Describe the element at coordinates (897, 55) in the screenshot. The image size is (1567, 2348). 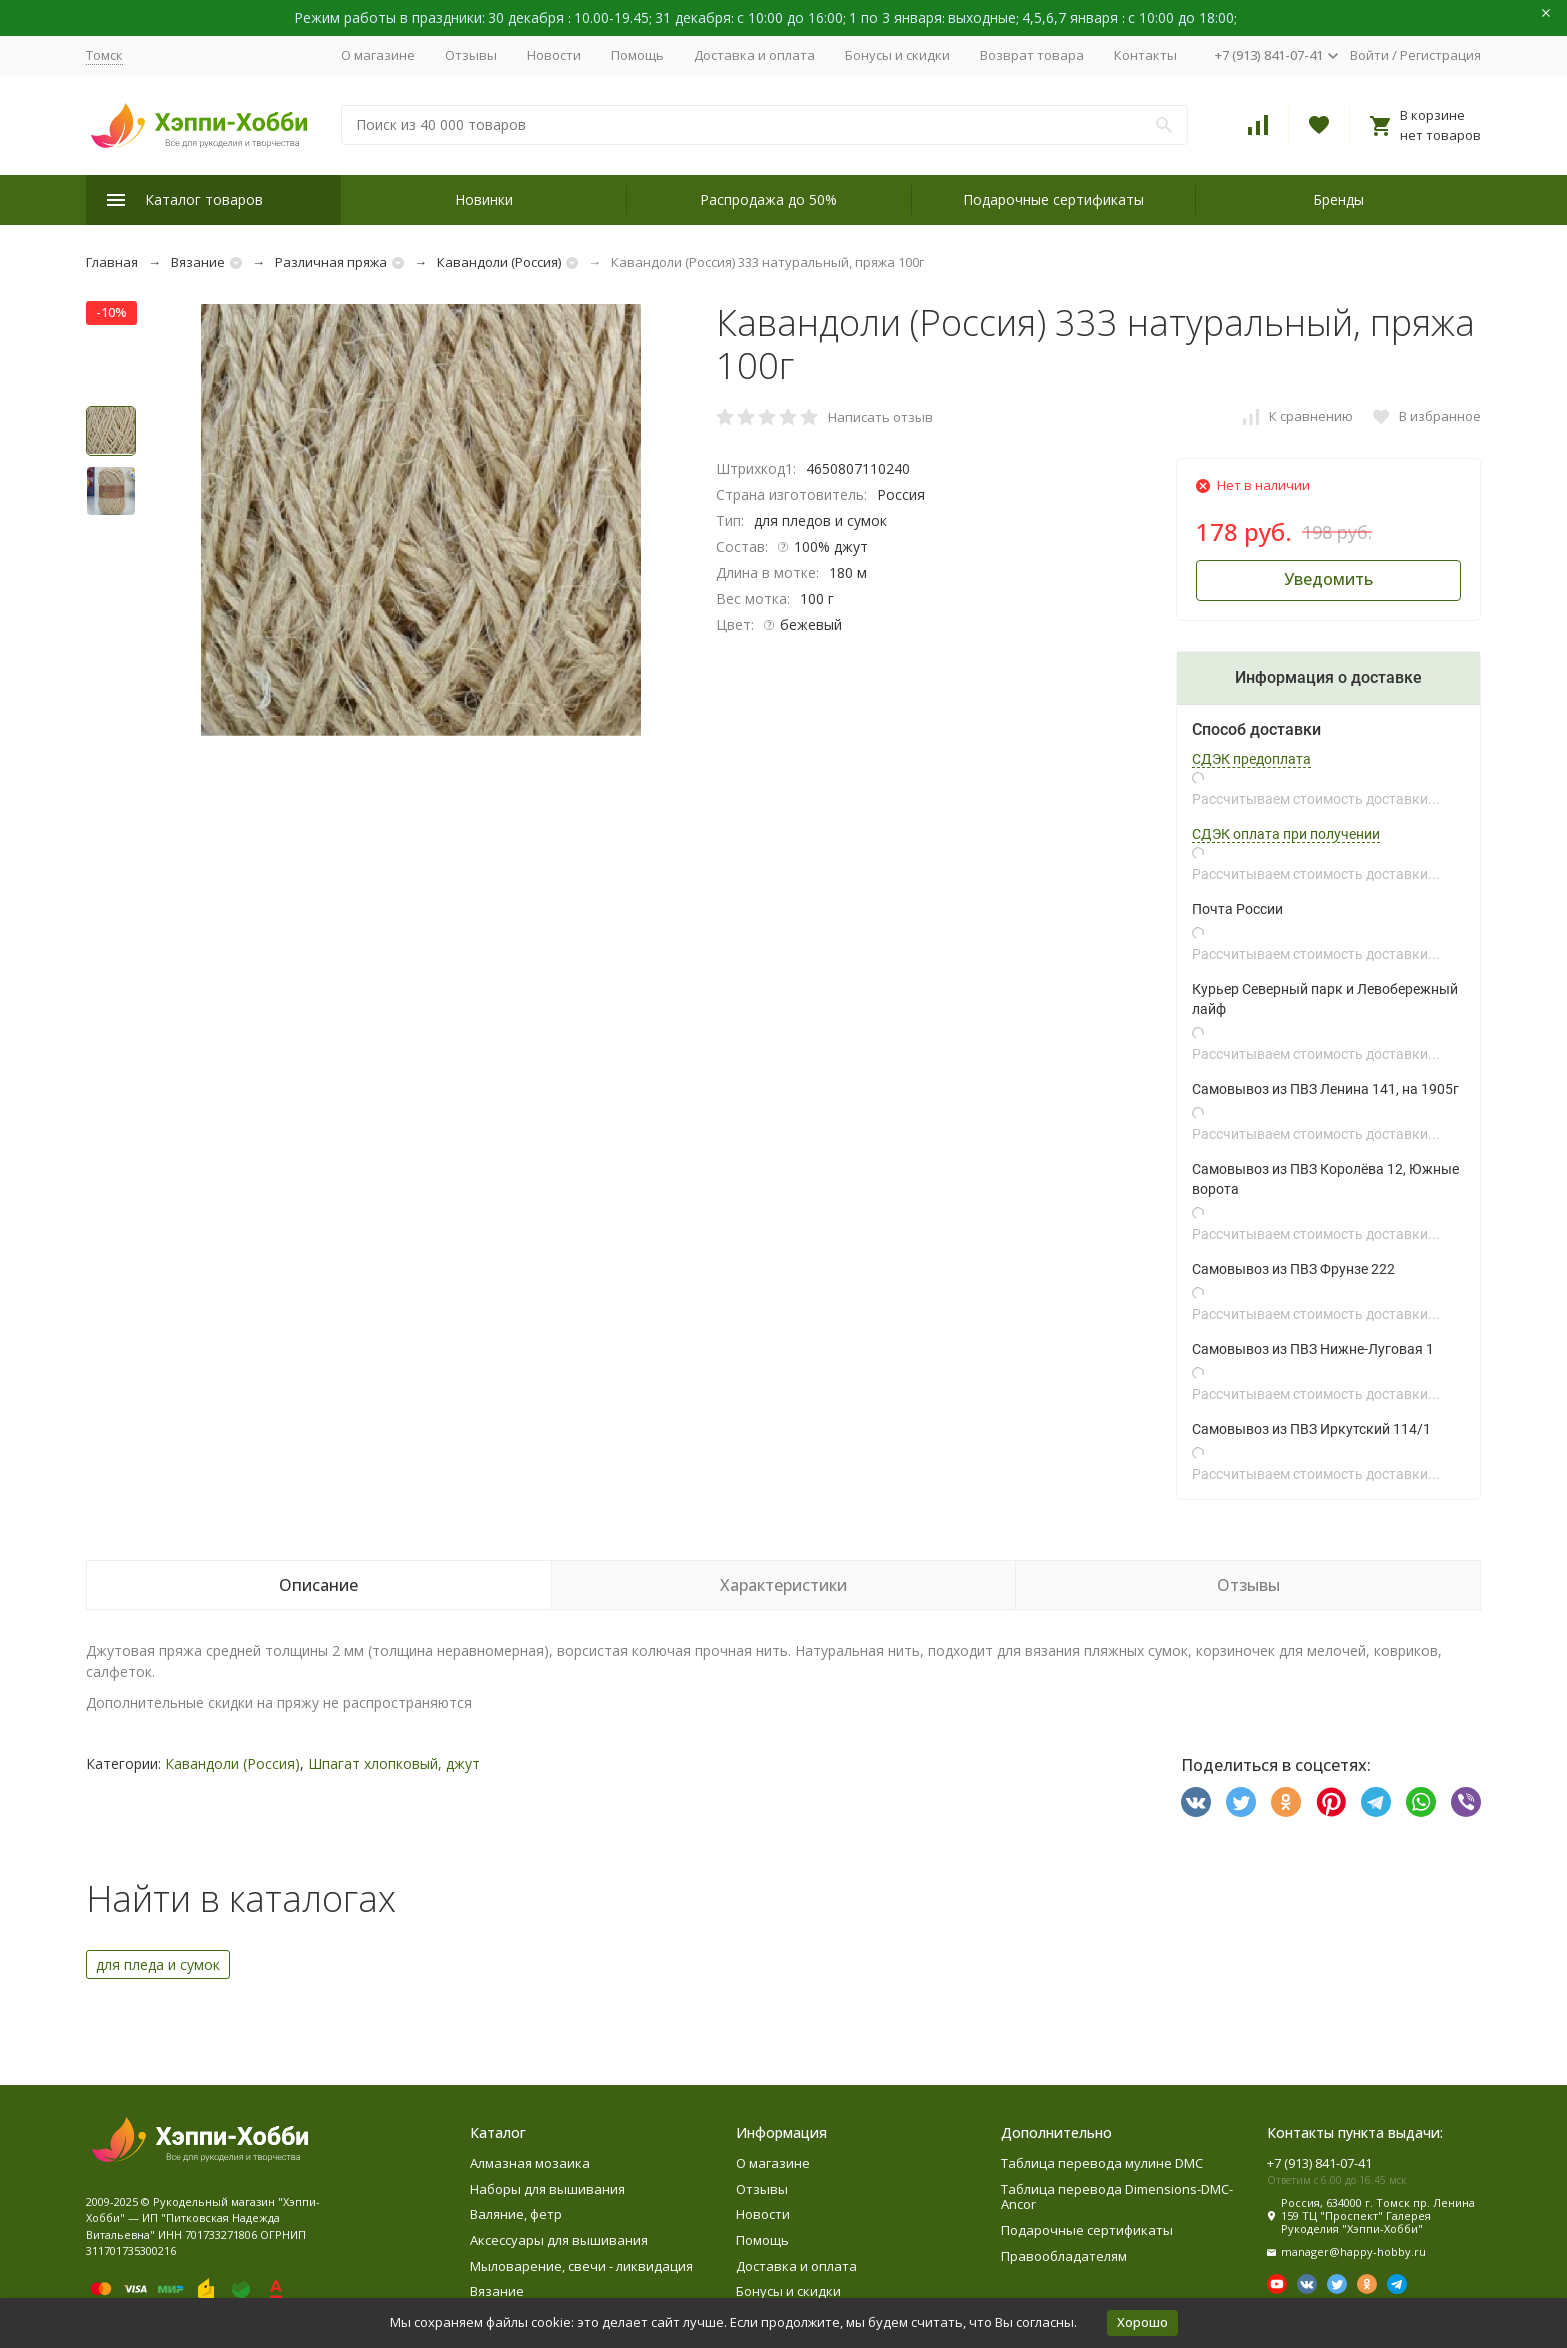
I see `Бонусы и скидки` at that location.